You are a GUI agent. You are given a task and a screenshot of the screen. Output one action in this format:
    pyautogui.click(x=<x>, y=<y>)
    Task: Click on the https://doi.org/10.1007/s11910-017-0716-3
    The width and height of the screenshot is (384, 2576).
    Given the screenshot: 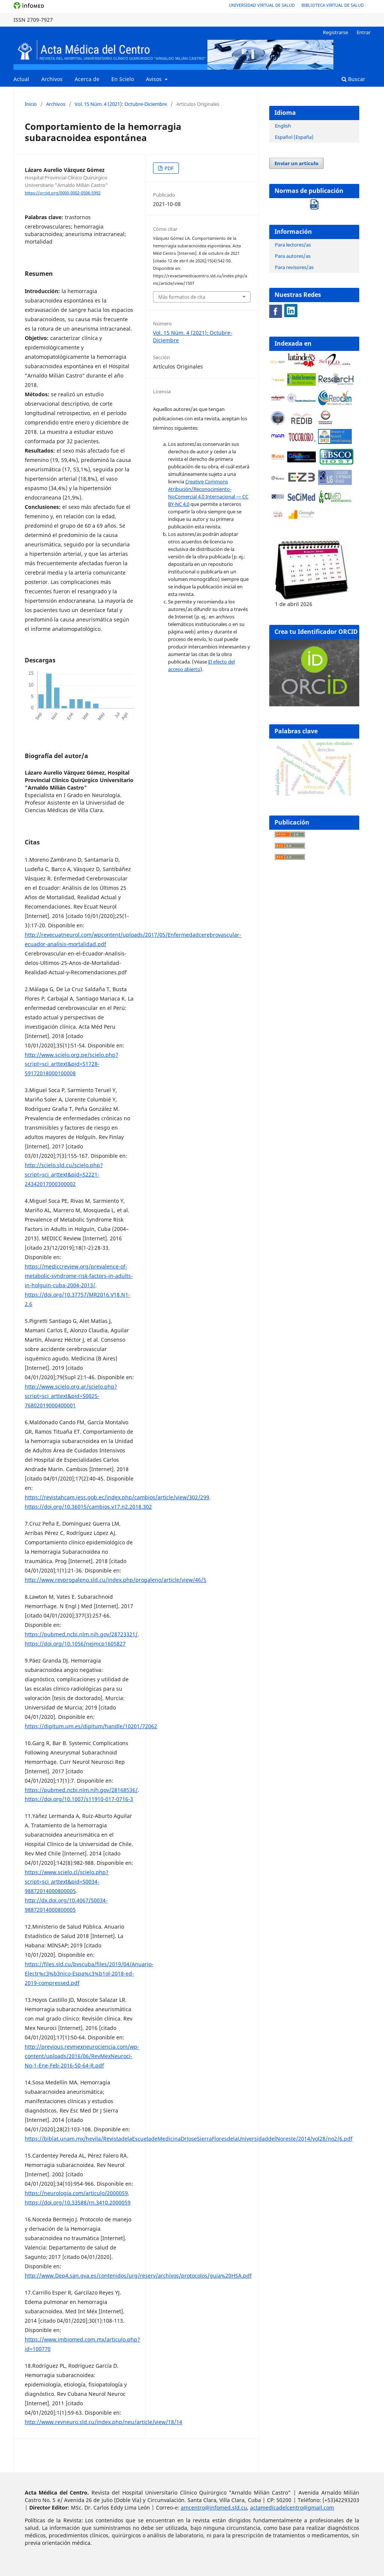 What is the action you would take?
    pyautogui.click(x=79, y=1799)
    